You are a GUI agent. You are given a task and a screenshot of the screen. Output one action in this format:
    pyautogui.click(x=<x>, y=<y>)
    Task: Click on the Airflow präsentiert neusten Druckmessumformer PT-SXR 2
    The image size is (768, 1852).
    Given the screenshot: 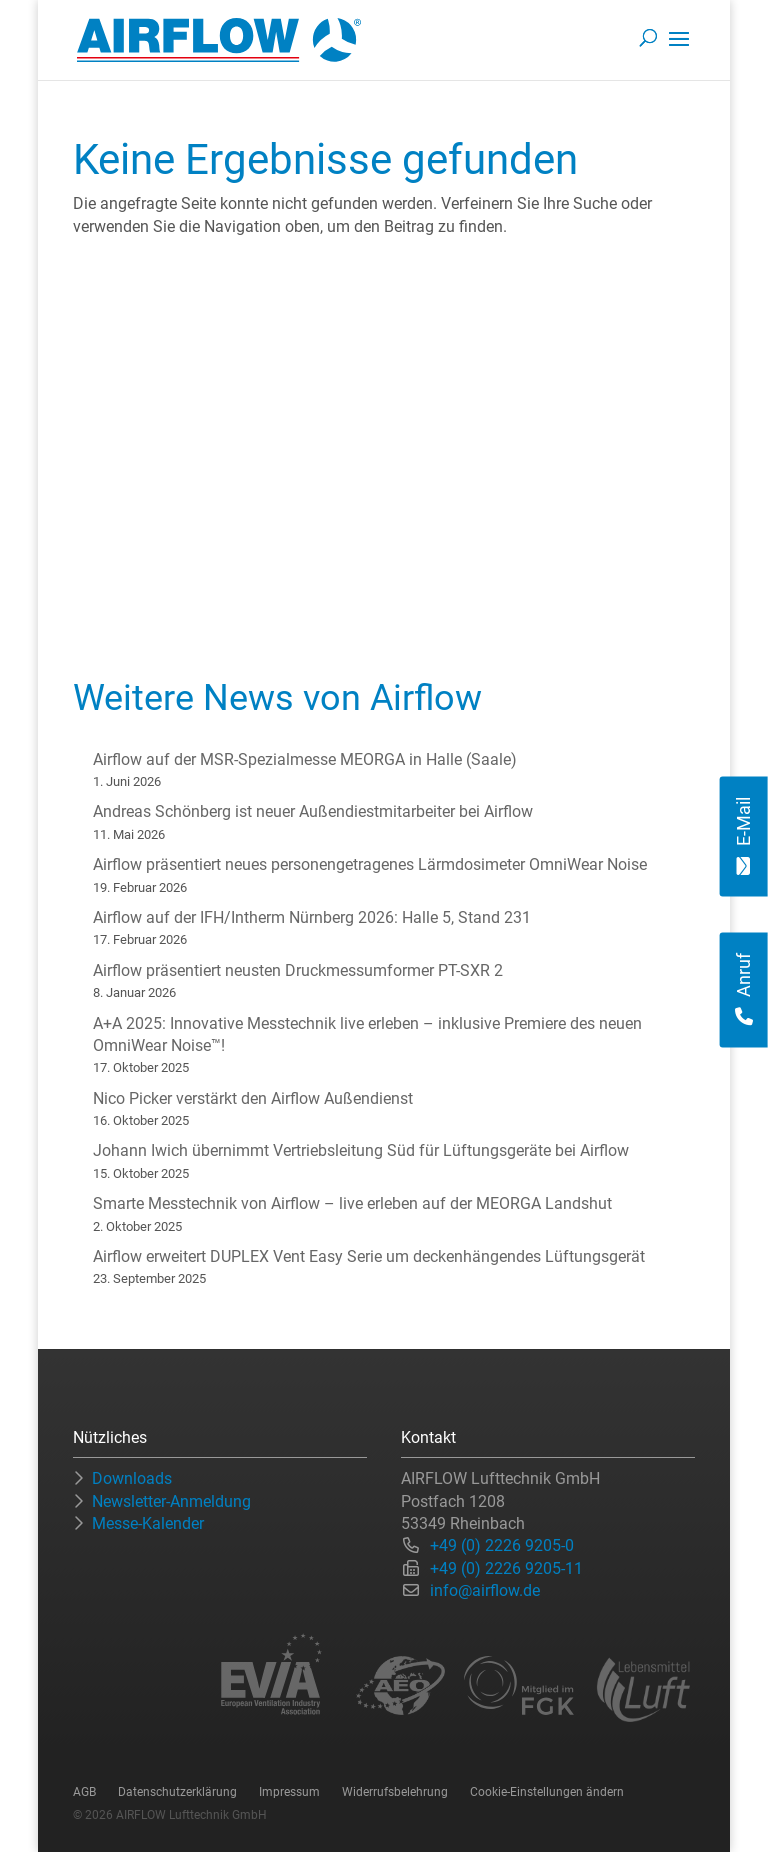 What is the action you would take?
    pyautogui.click(x=298, y=970)
    